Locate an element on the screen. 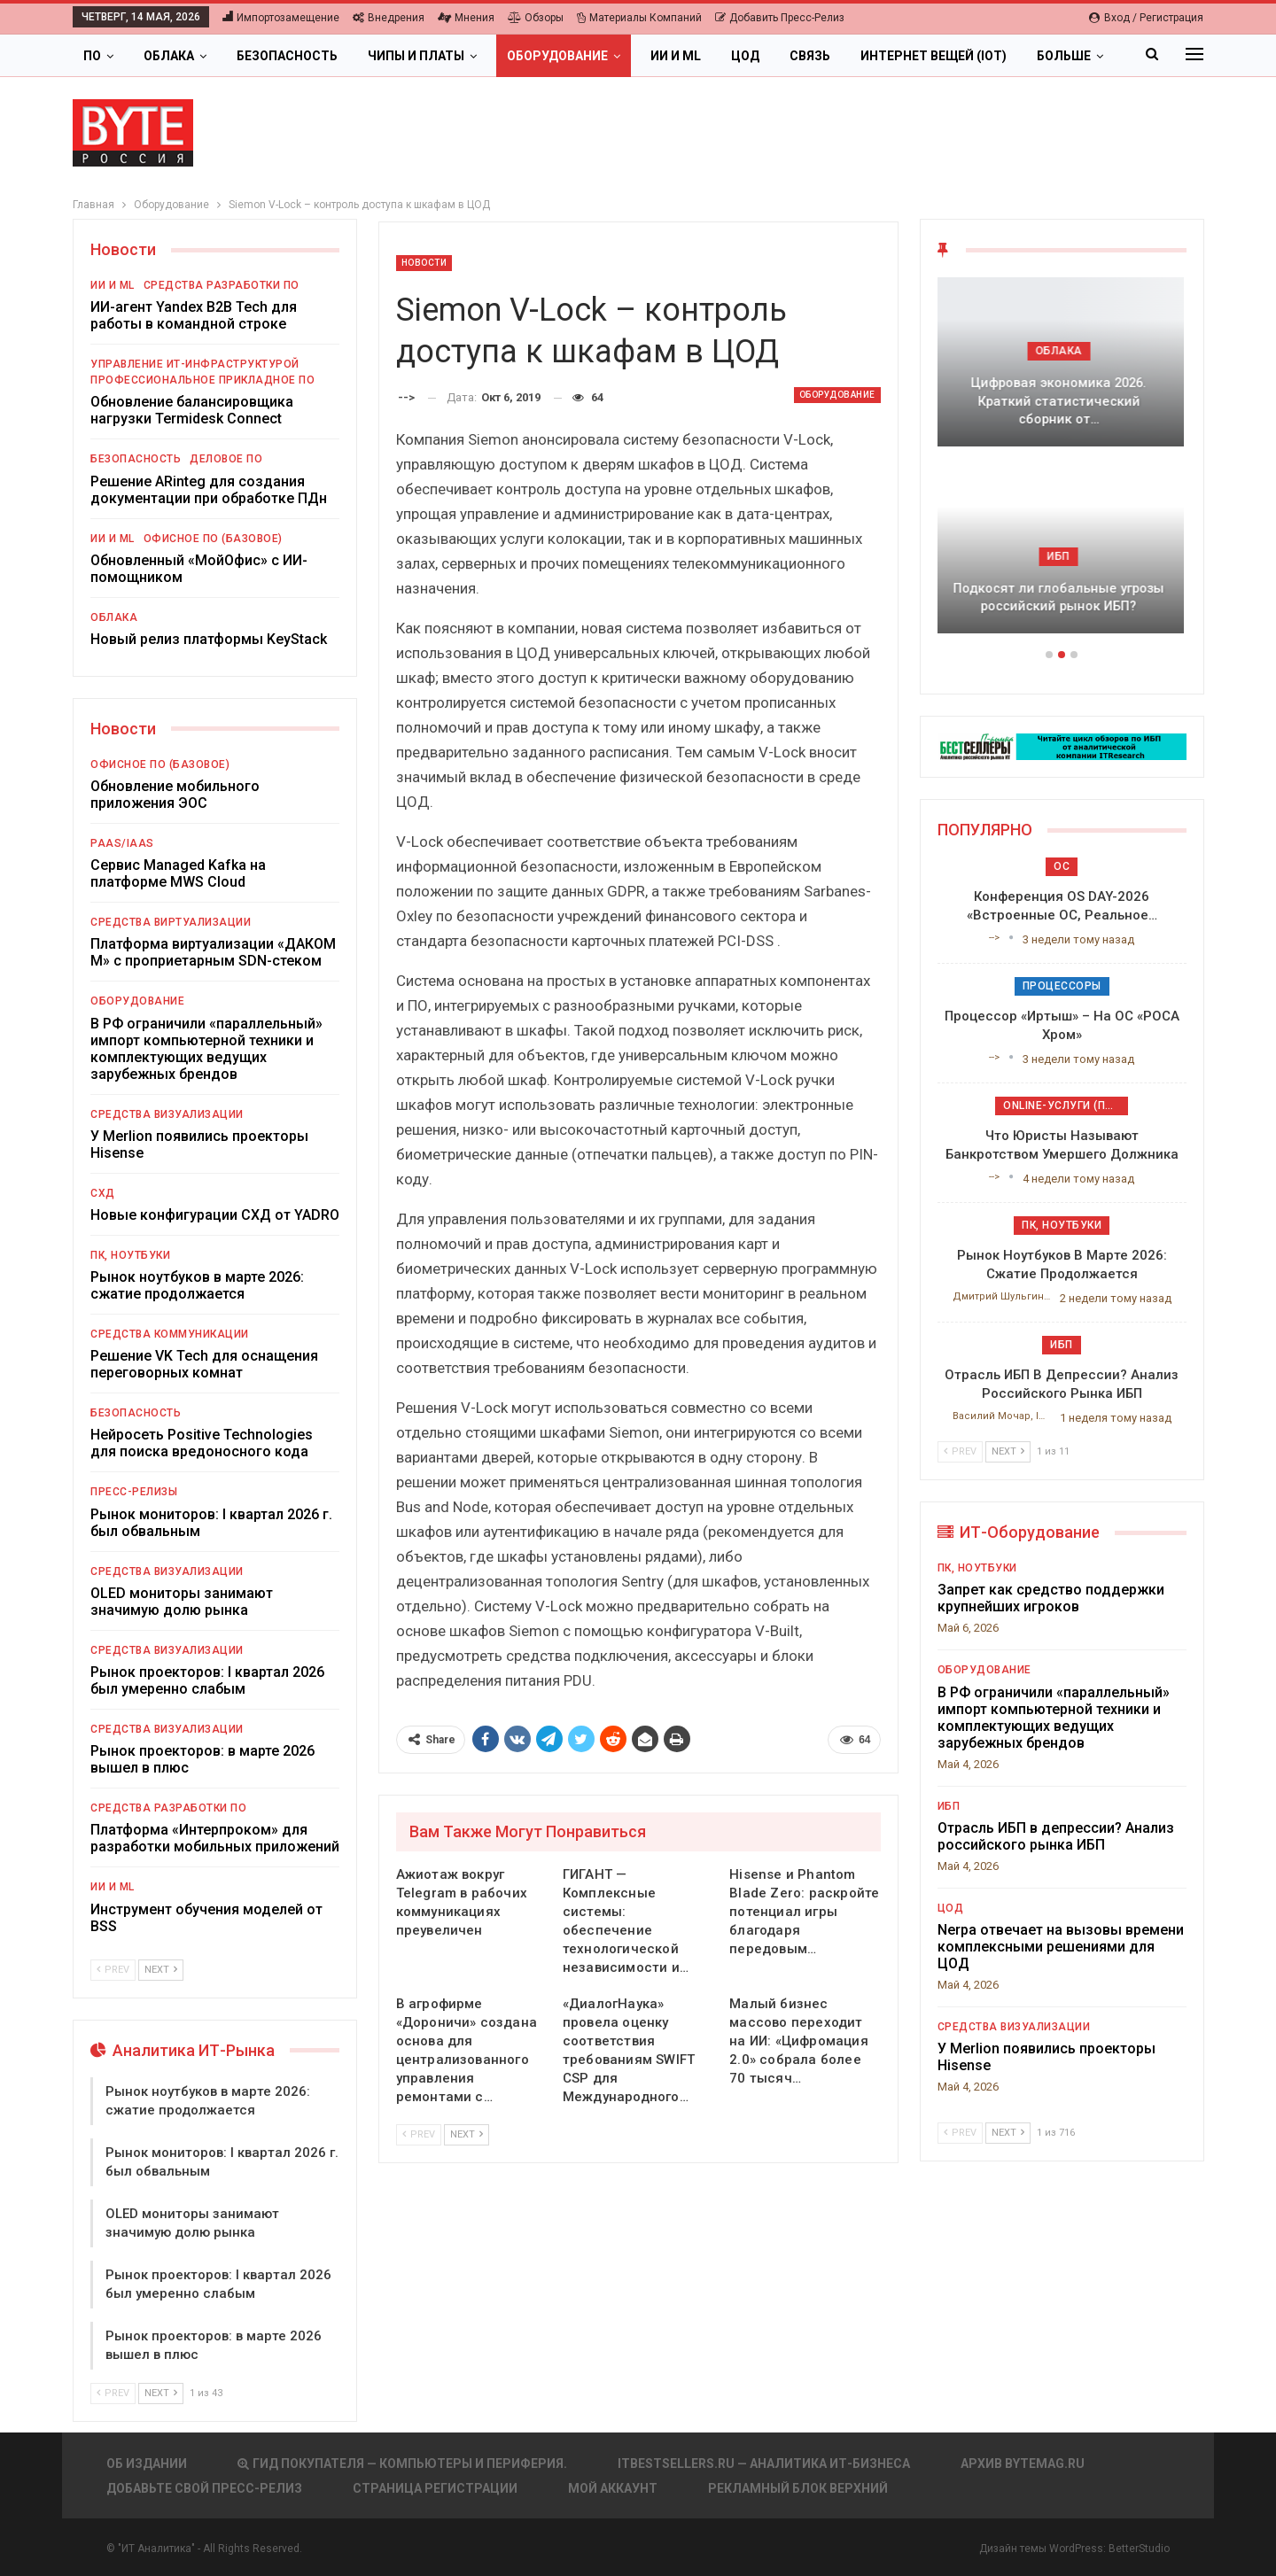 The height and width of the screenshot is (2576, 1276). ЦОД is located at coordinates (745, 56).